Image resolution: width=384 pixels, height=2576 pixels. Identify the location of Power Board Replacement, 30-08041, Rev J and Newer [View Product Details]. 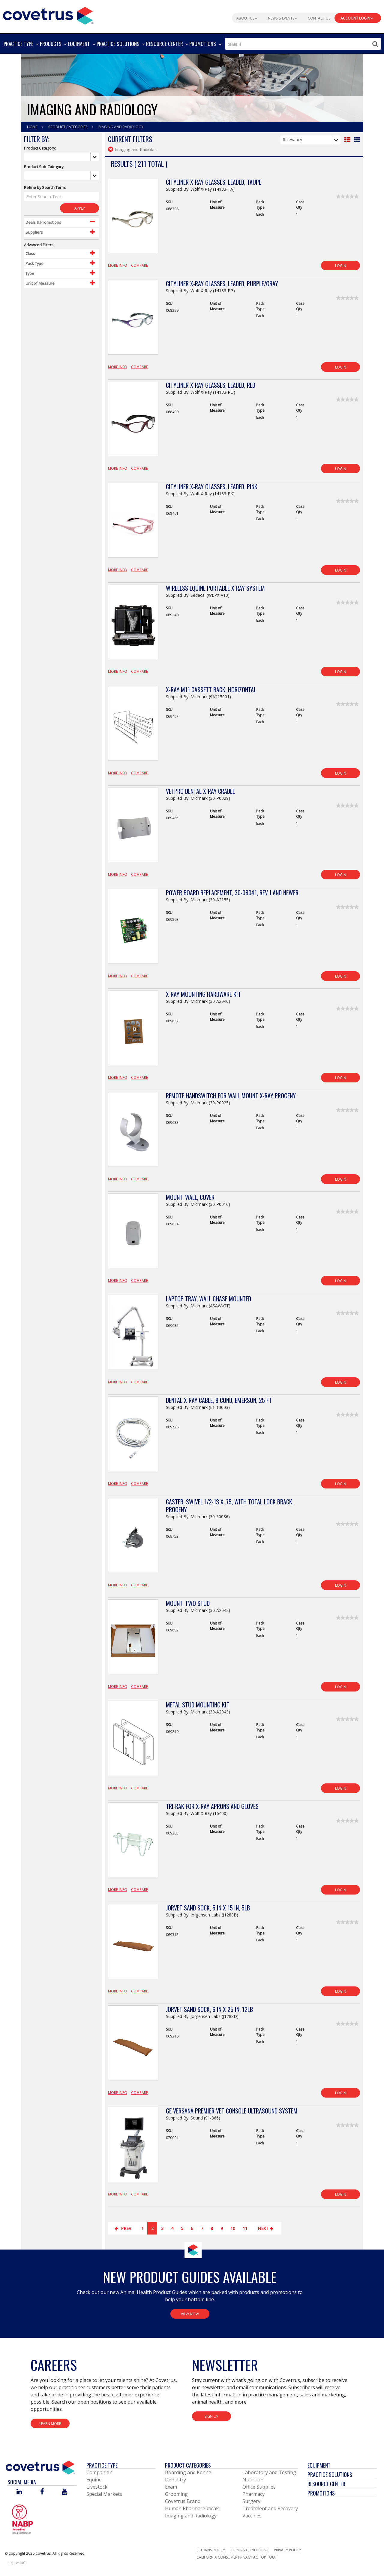
(232, 892).